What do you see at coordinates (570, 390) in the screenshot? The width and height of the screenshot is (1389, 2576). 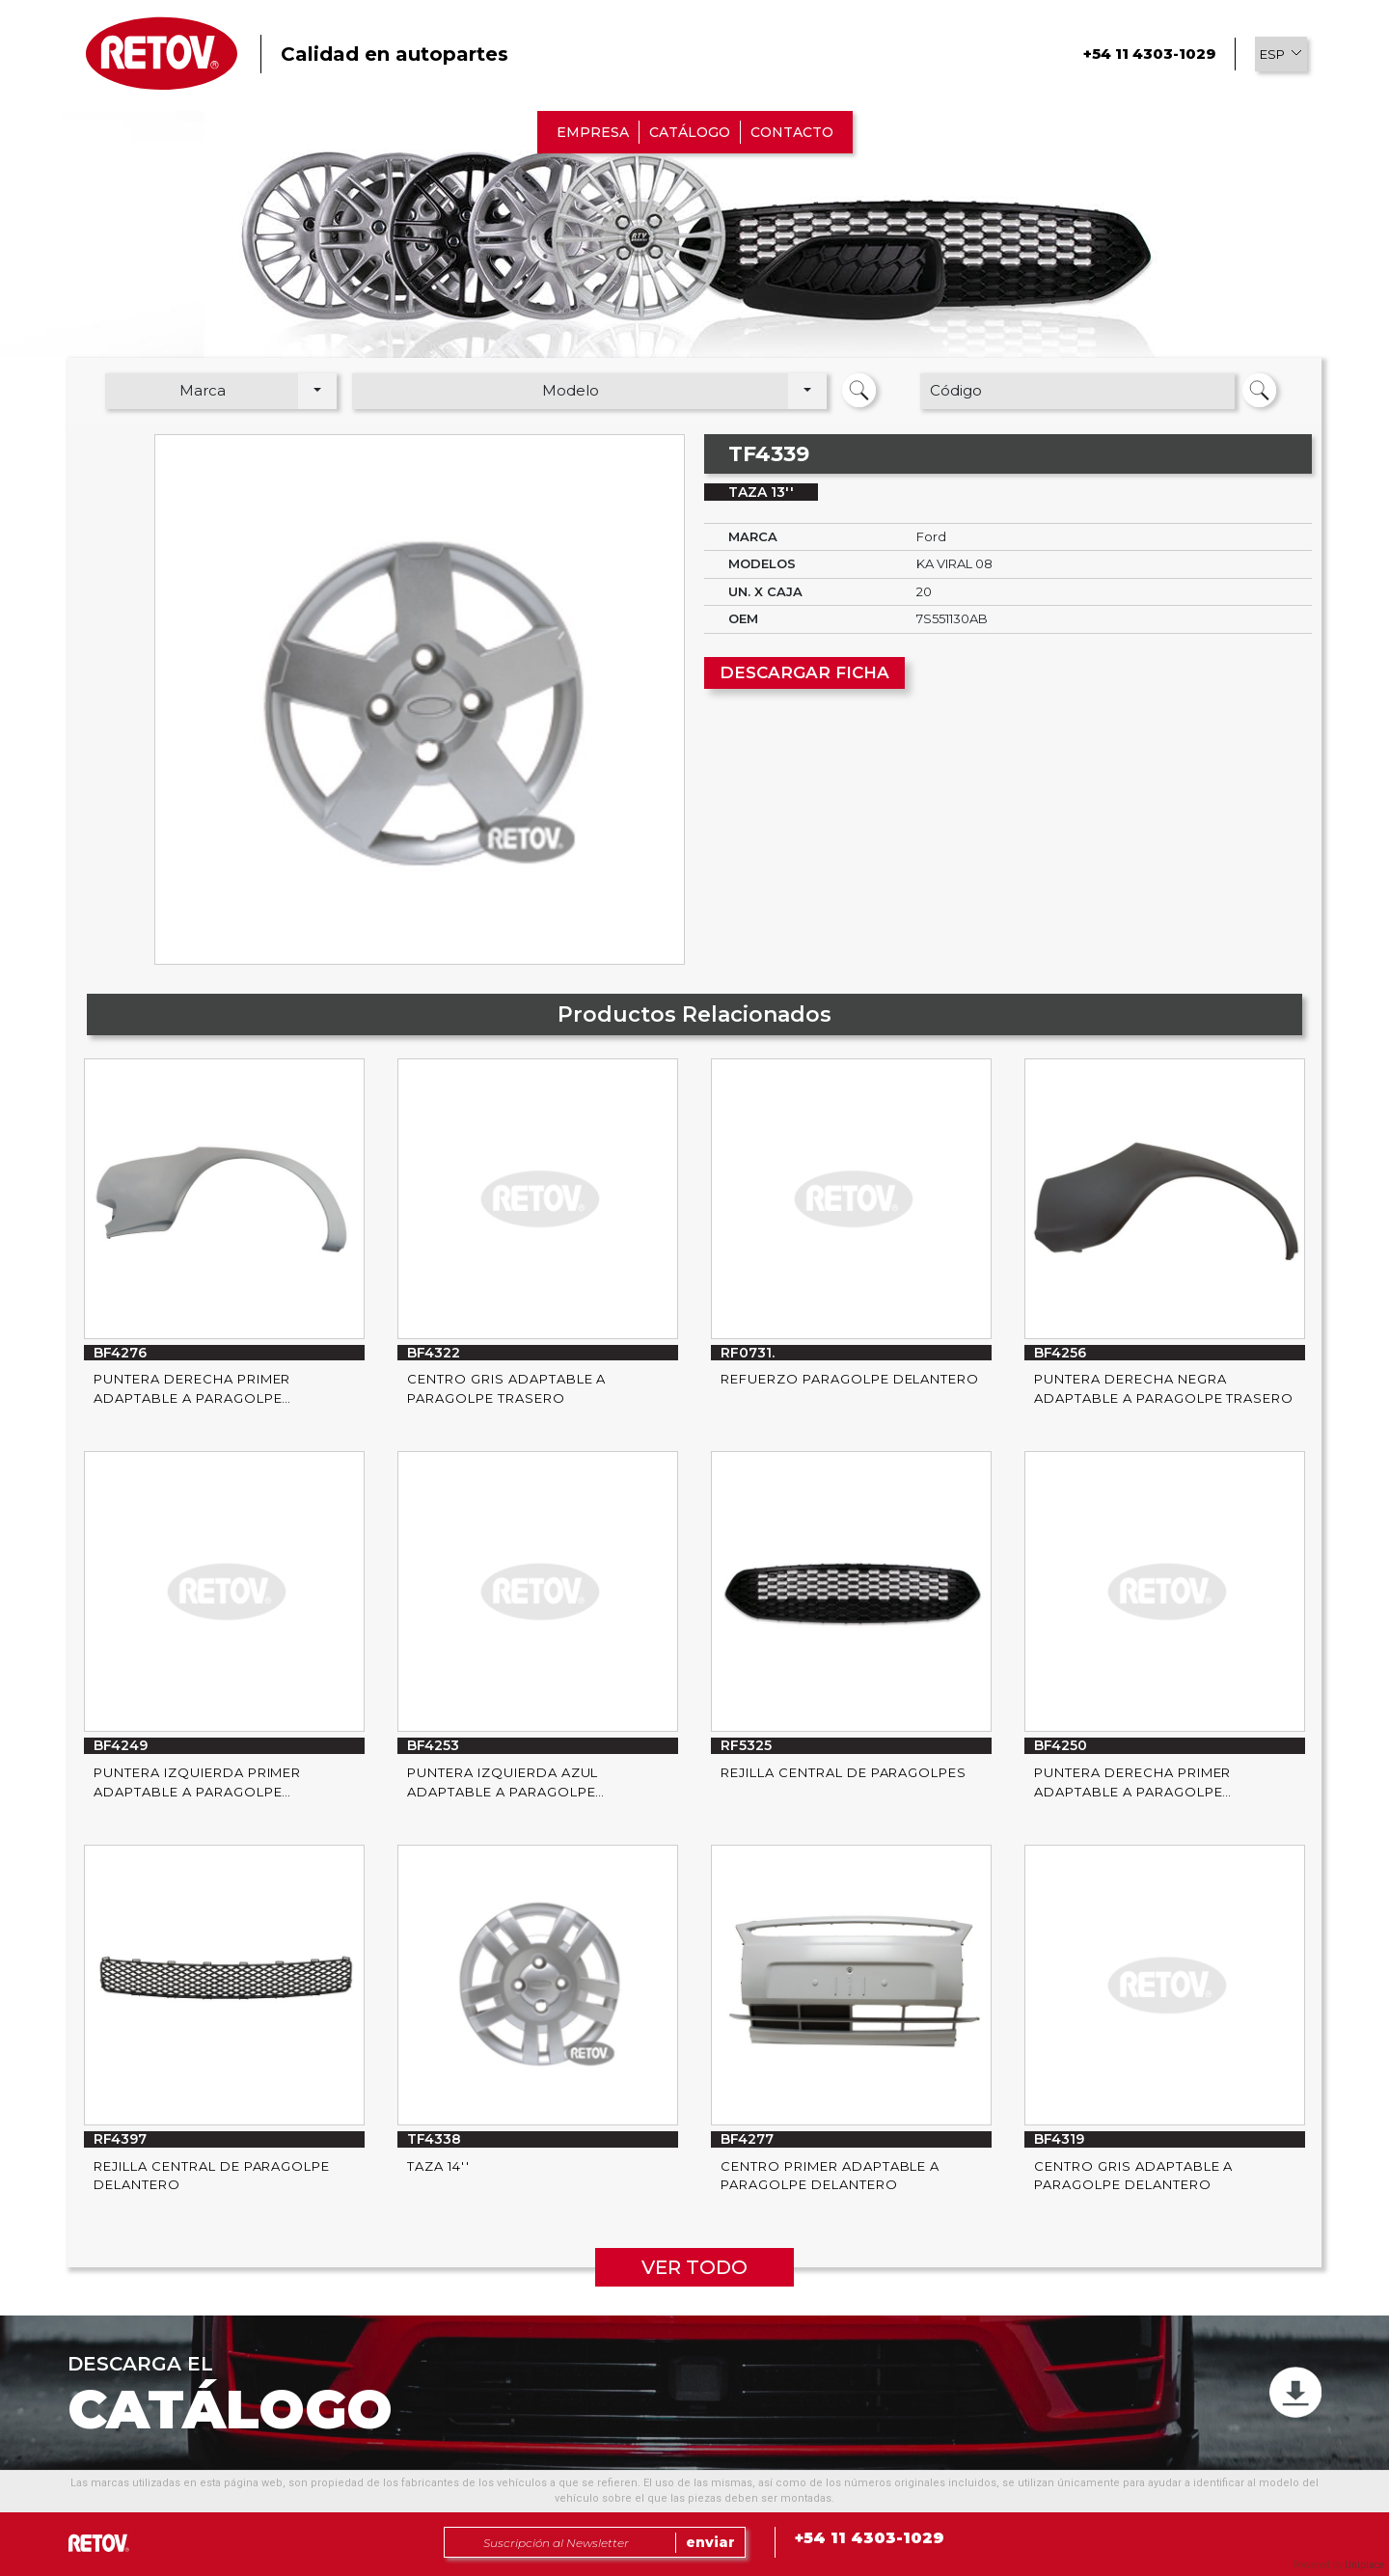 I see `Modelo` at bounding box center [570, 390].